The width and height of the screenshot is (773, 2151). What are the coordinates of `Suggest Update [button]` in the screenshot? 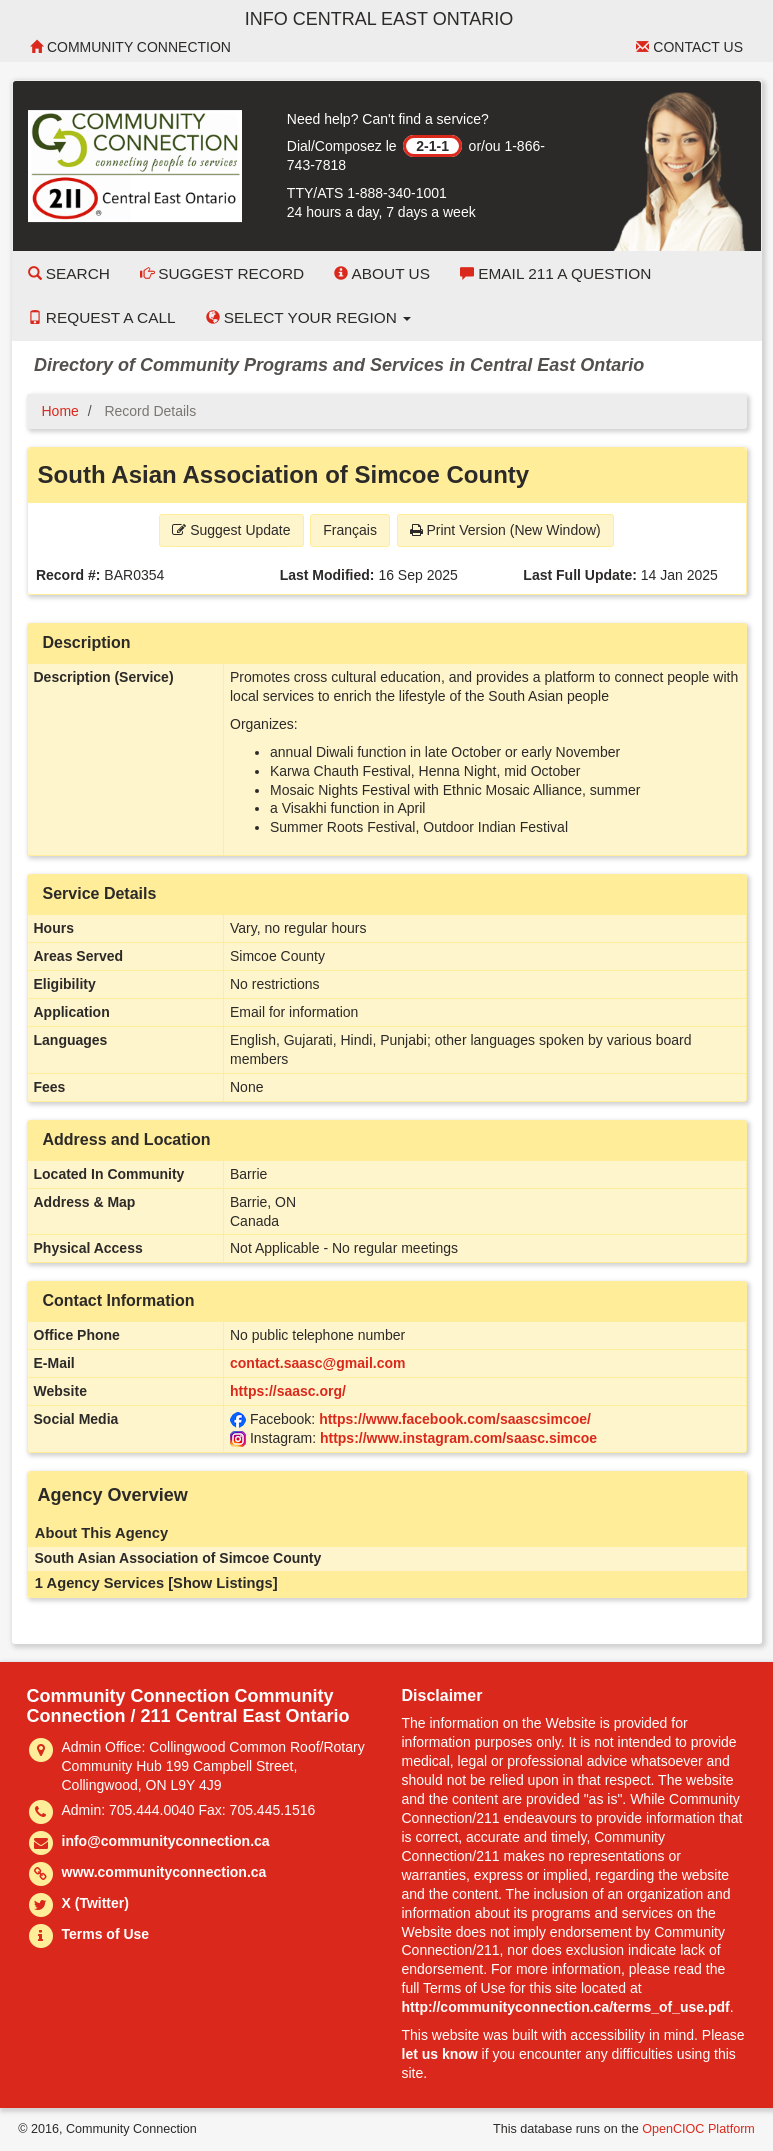 It's located at (231, 530).